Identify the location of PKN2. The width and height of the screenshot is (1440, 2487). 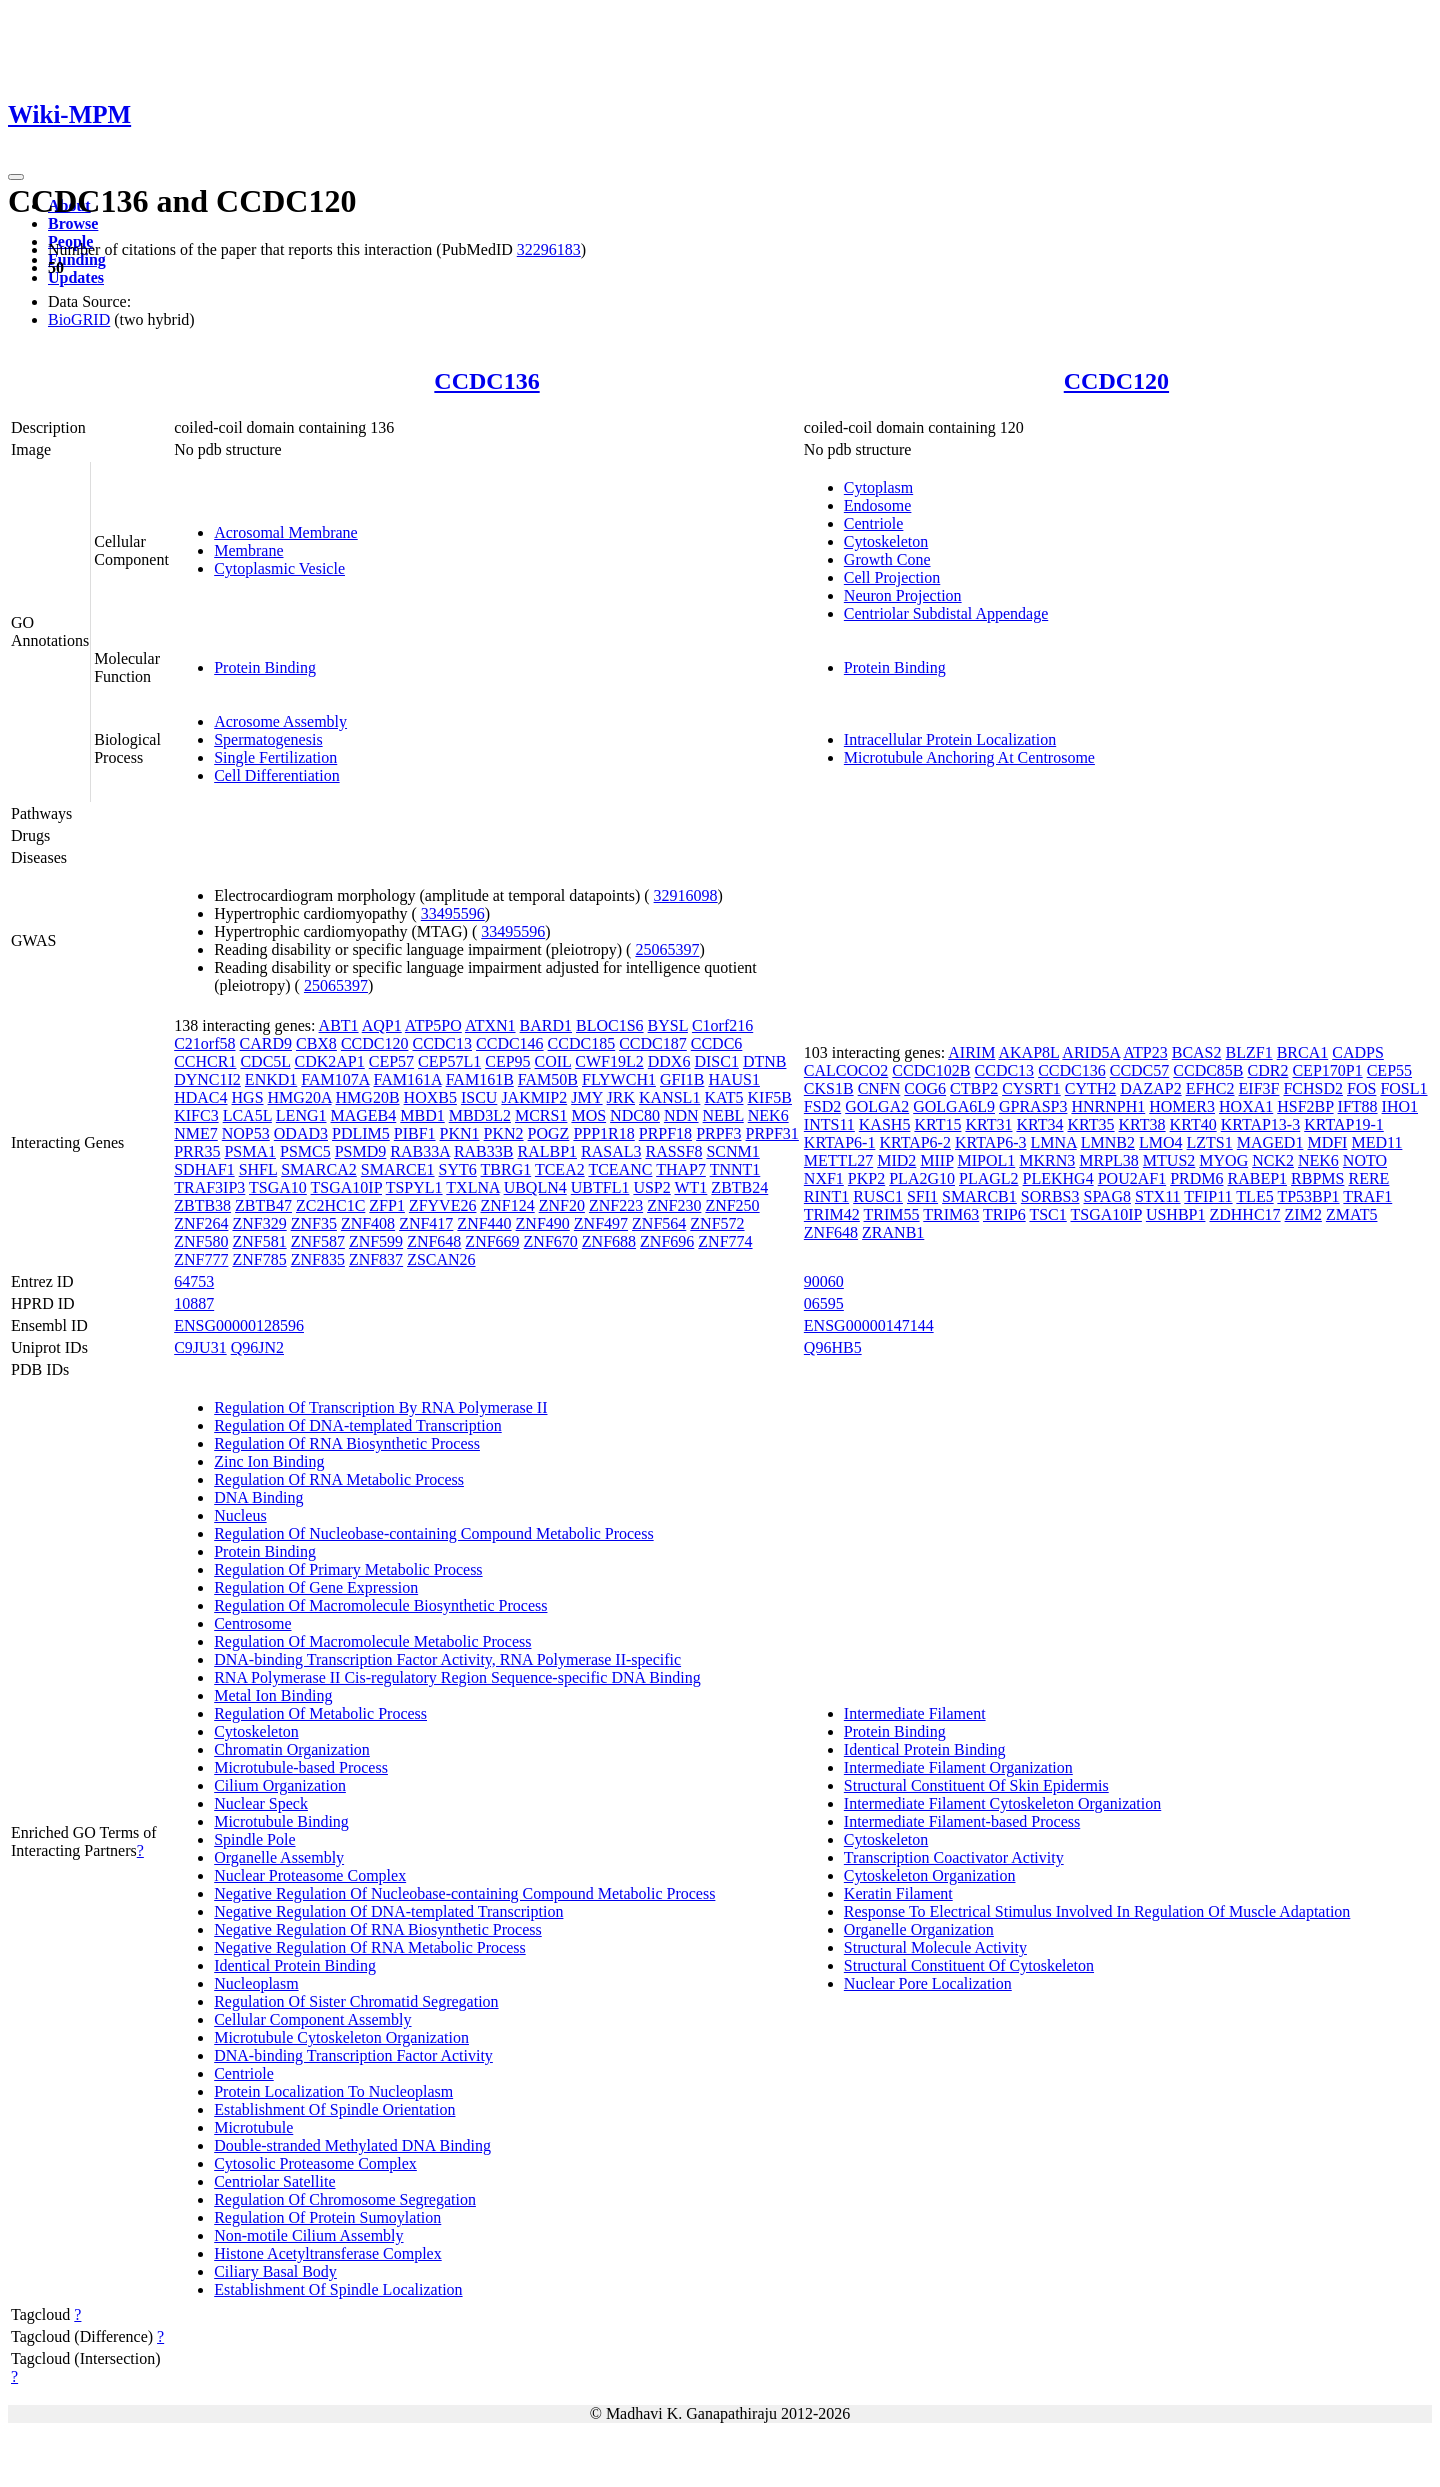
(504, 1133).